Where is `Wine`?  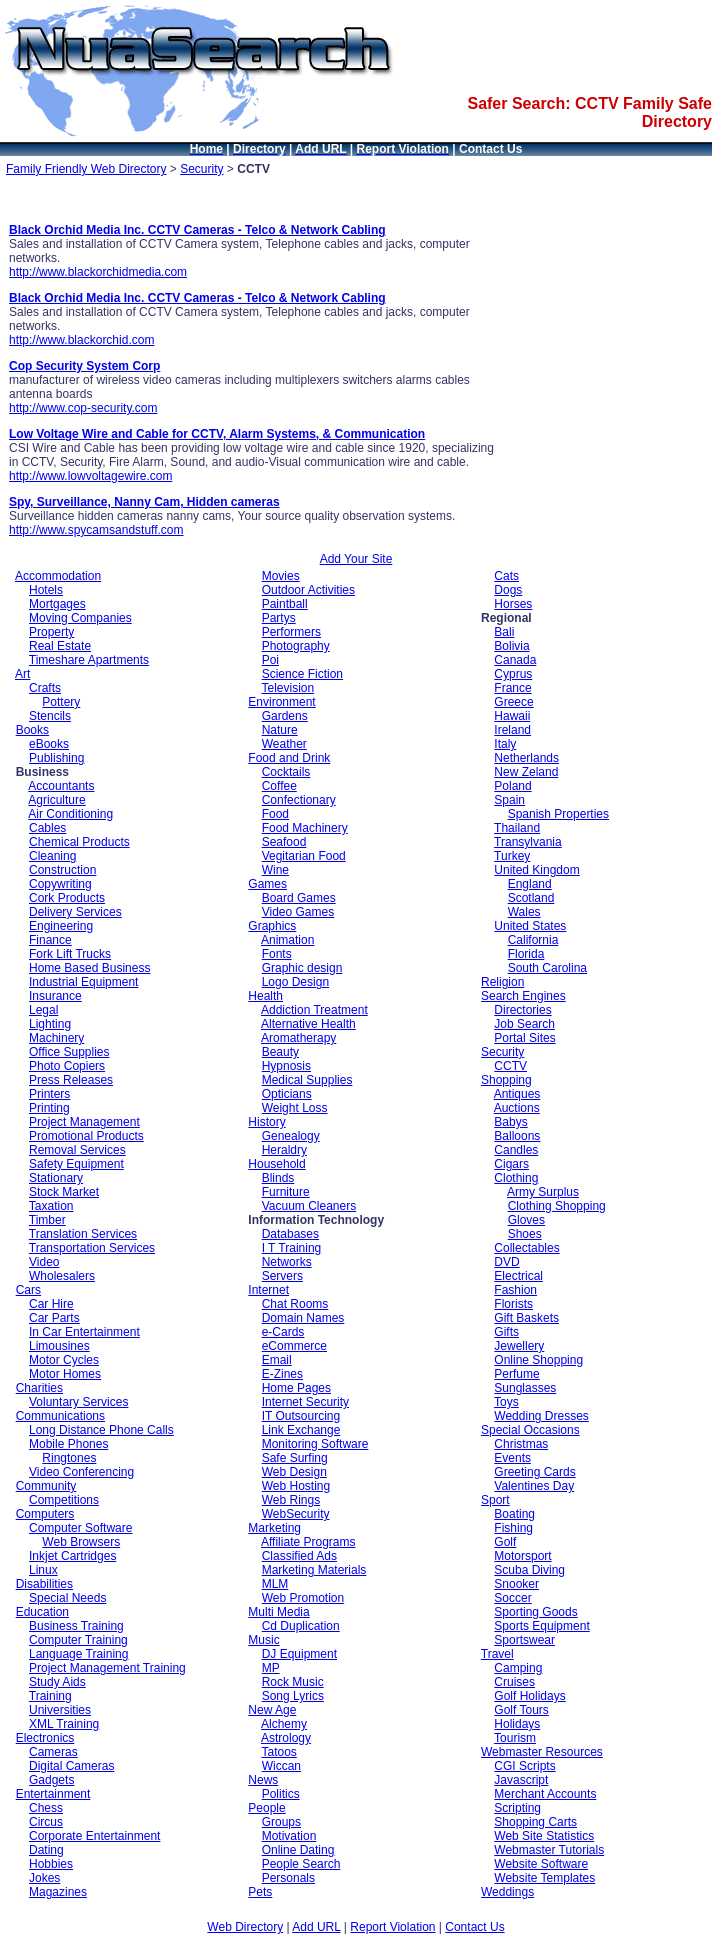
Wine is located at coordinates (275, 870).